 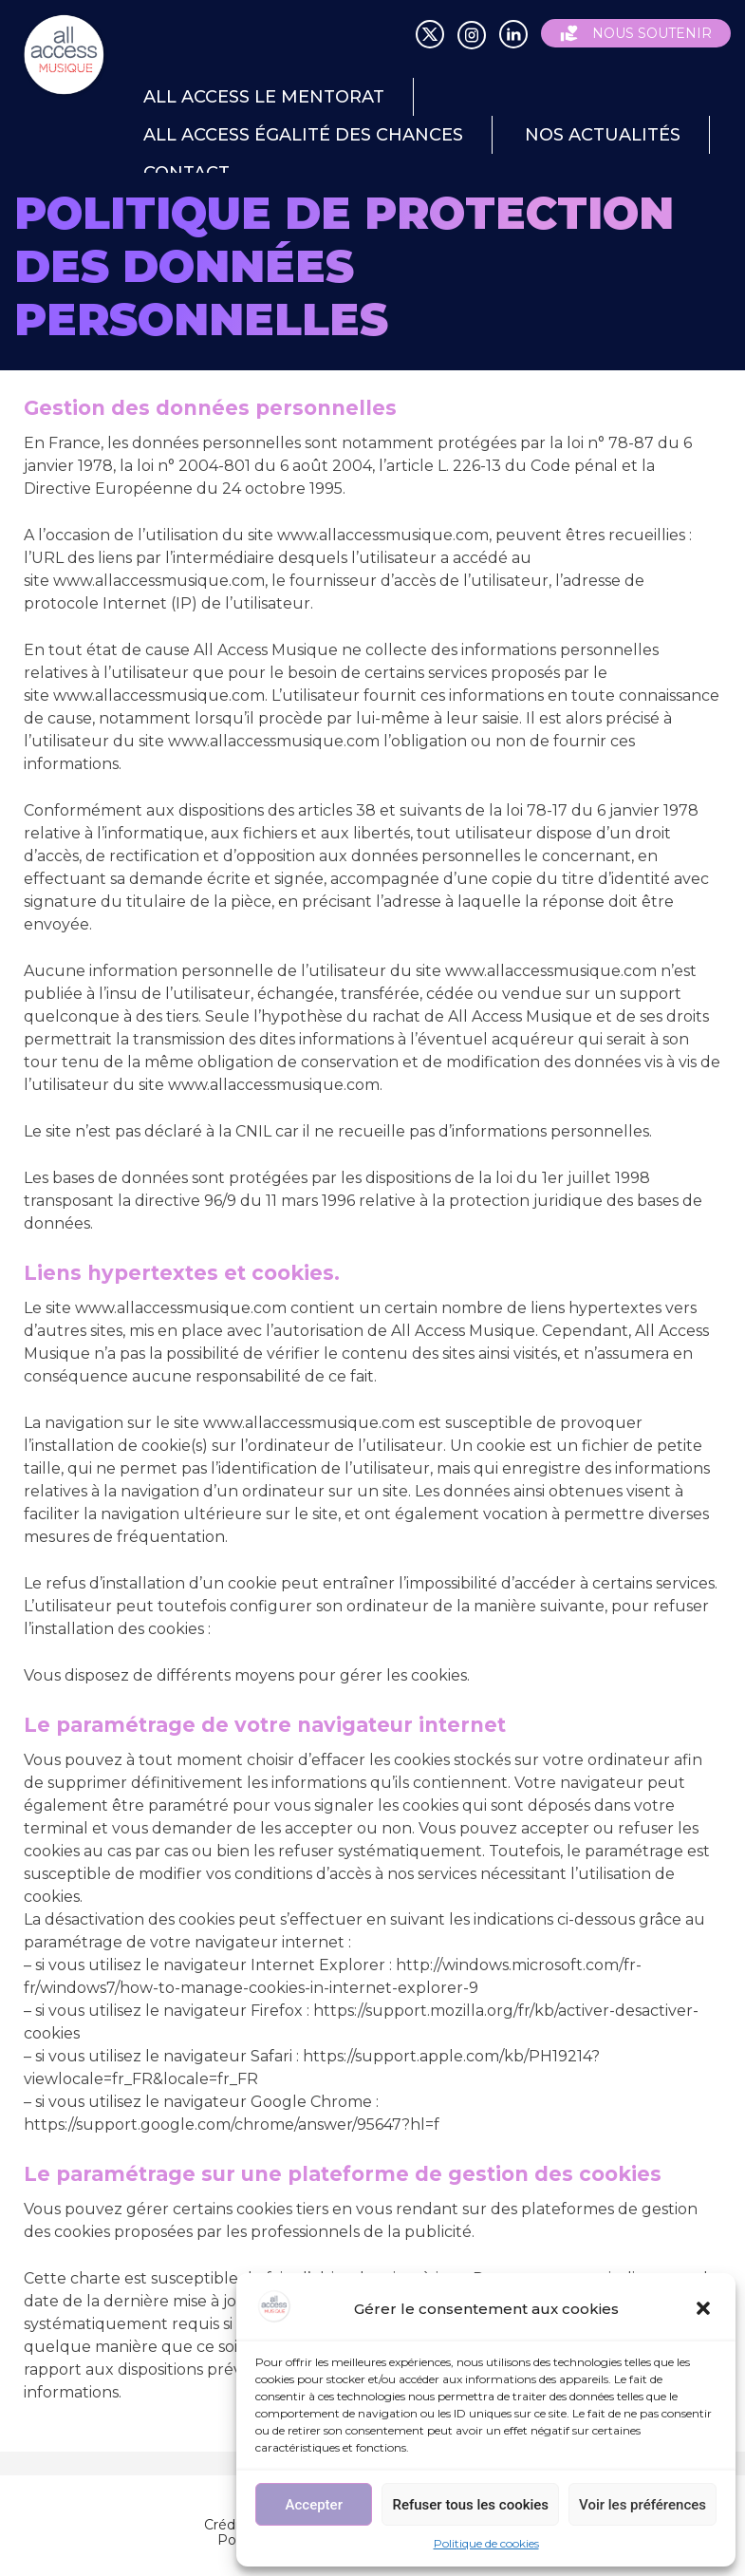 I want to click on All Access le mentorat, so click(x=263, y=96).